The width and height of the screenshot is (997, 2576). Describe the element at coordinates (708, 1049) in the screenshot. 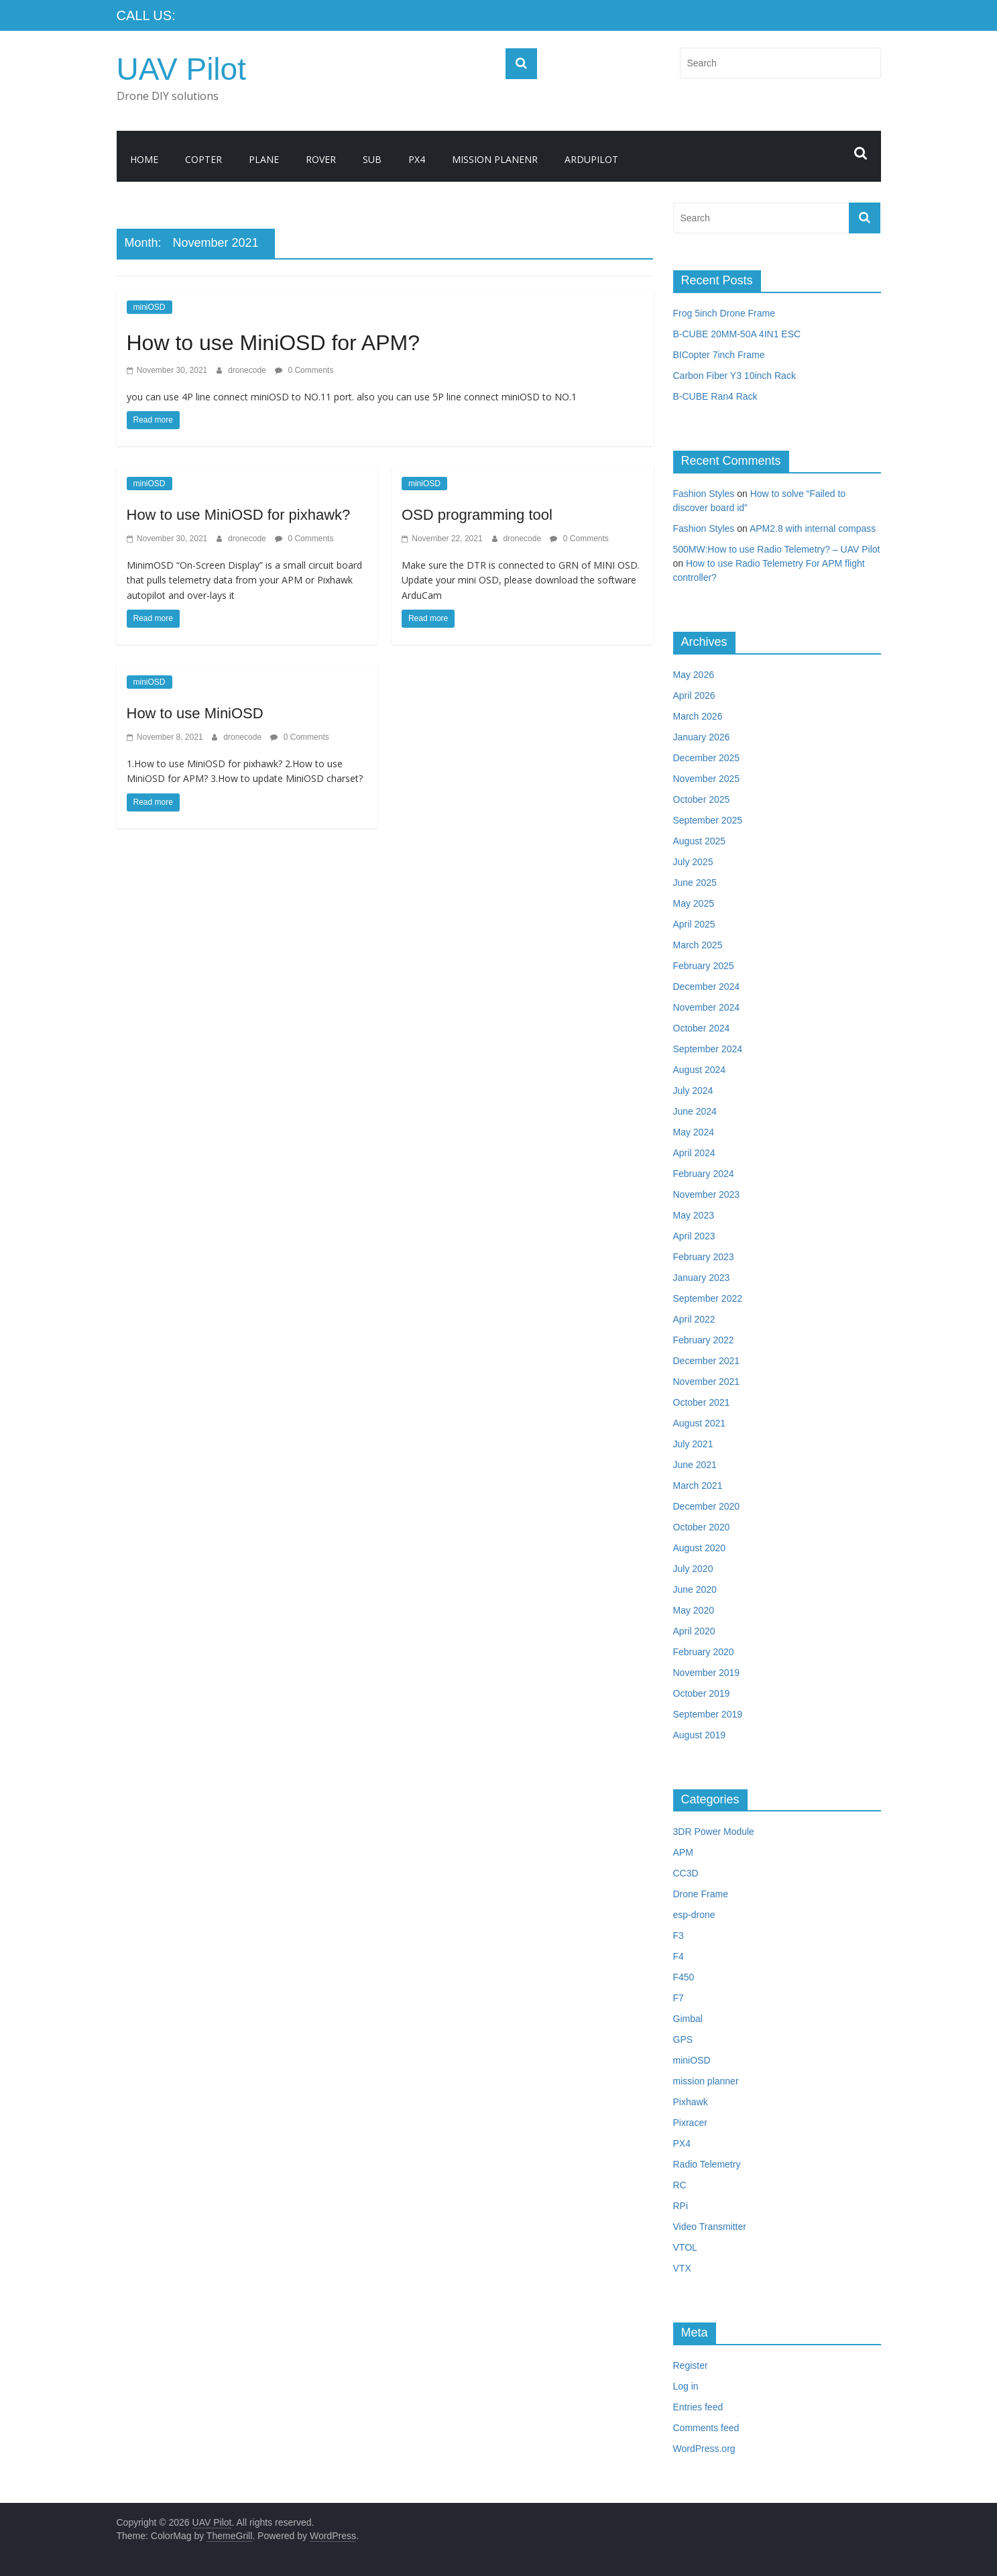

I see `September 2024` at that location.